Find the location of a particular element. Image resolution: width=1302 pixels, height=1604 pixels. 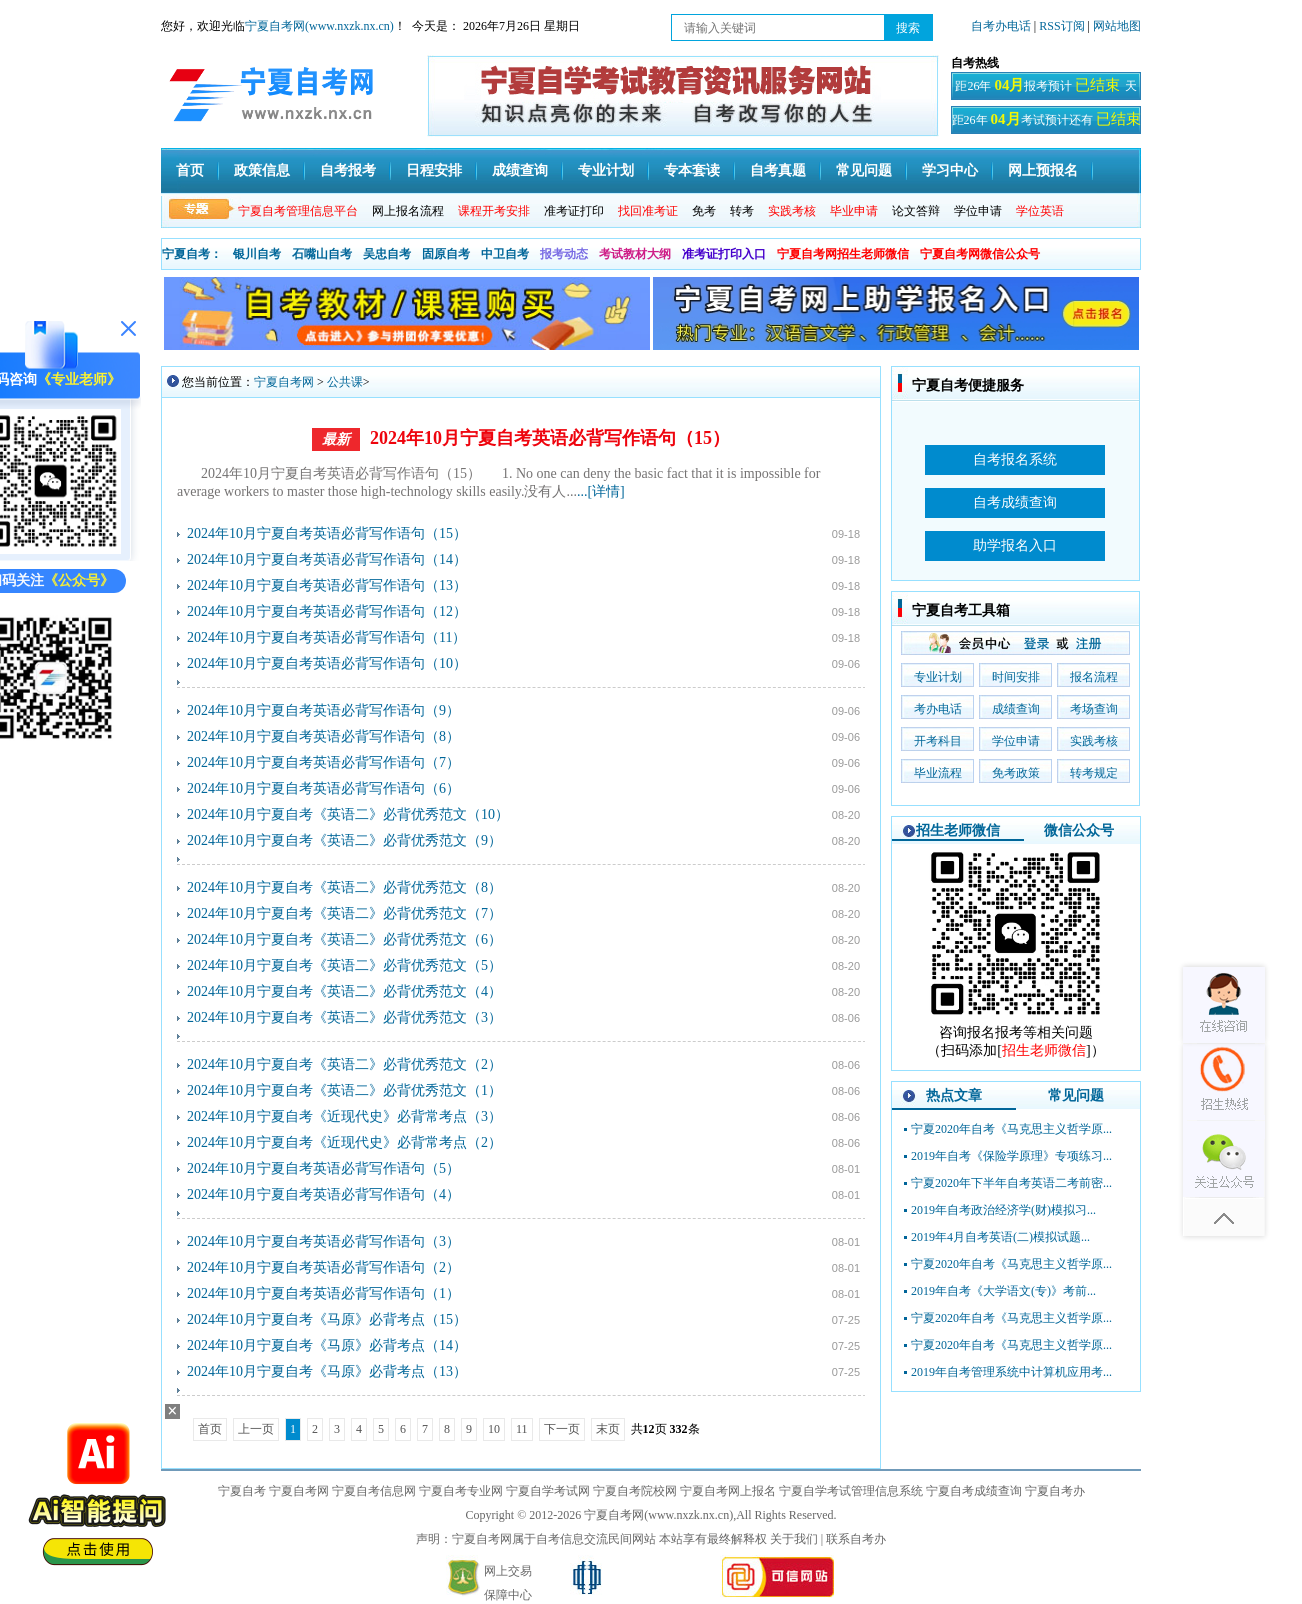

宁夏自考网(www.nxzk.nx.cn) is located at coordinates (319, 26).